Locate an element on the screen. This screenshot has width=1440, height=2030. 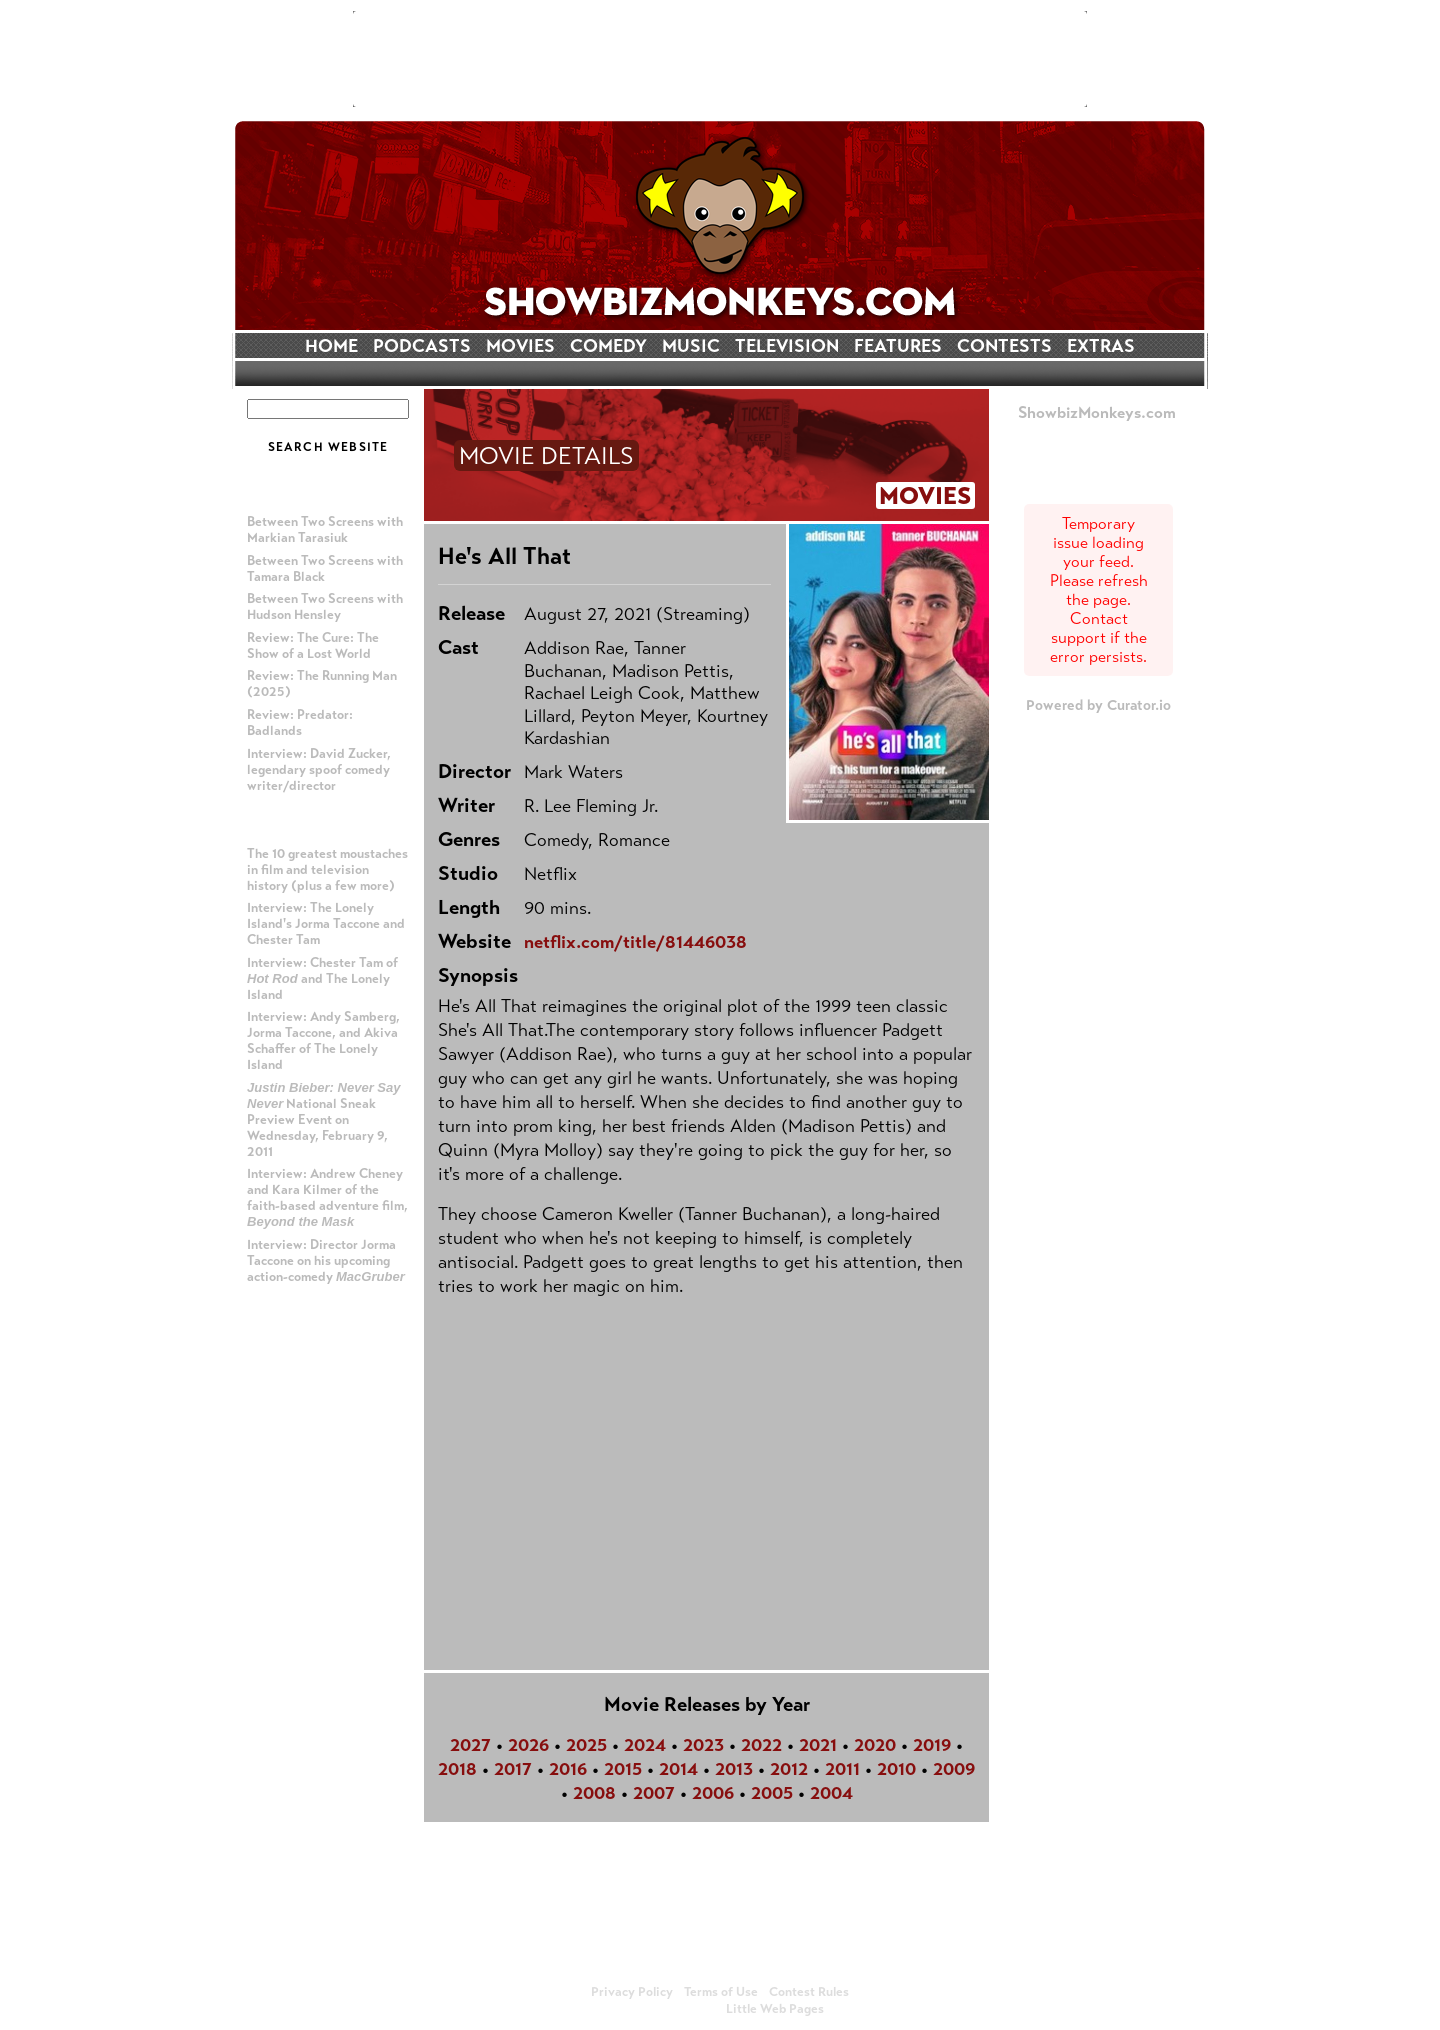
2008 is located at coordinates (594, 1793).